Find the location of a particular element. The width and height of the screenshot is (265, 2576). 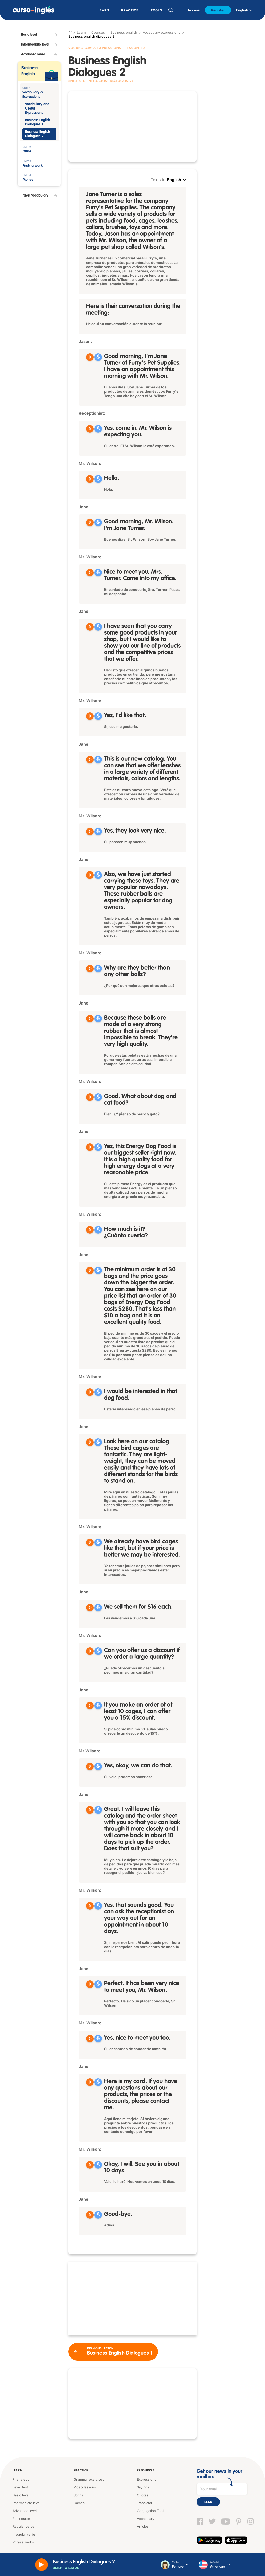

[Reproducir Yes, nice to meet you too] is located at coordinates (90, 2038).